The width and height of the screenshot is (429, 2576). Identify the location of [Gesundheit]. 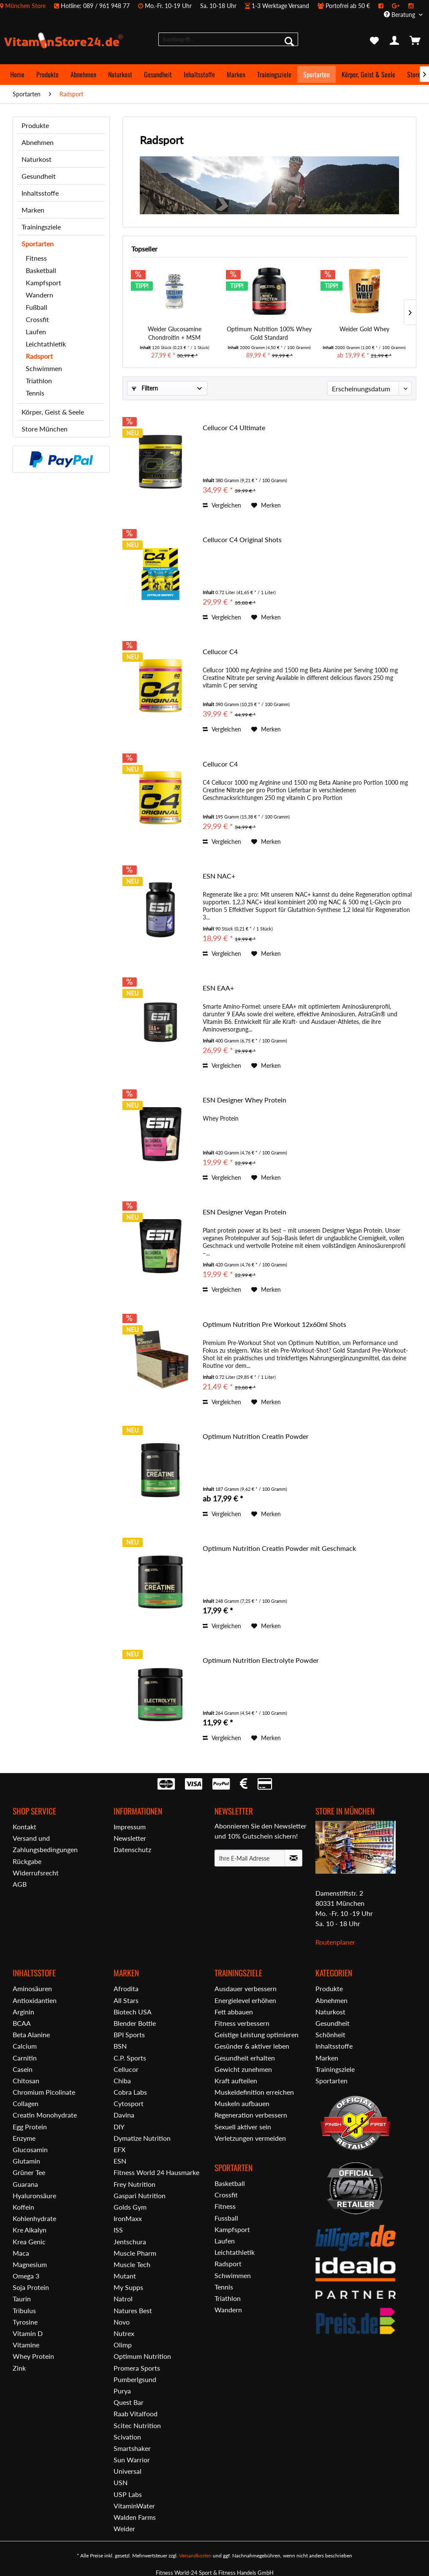
(158, 74).